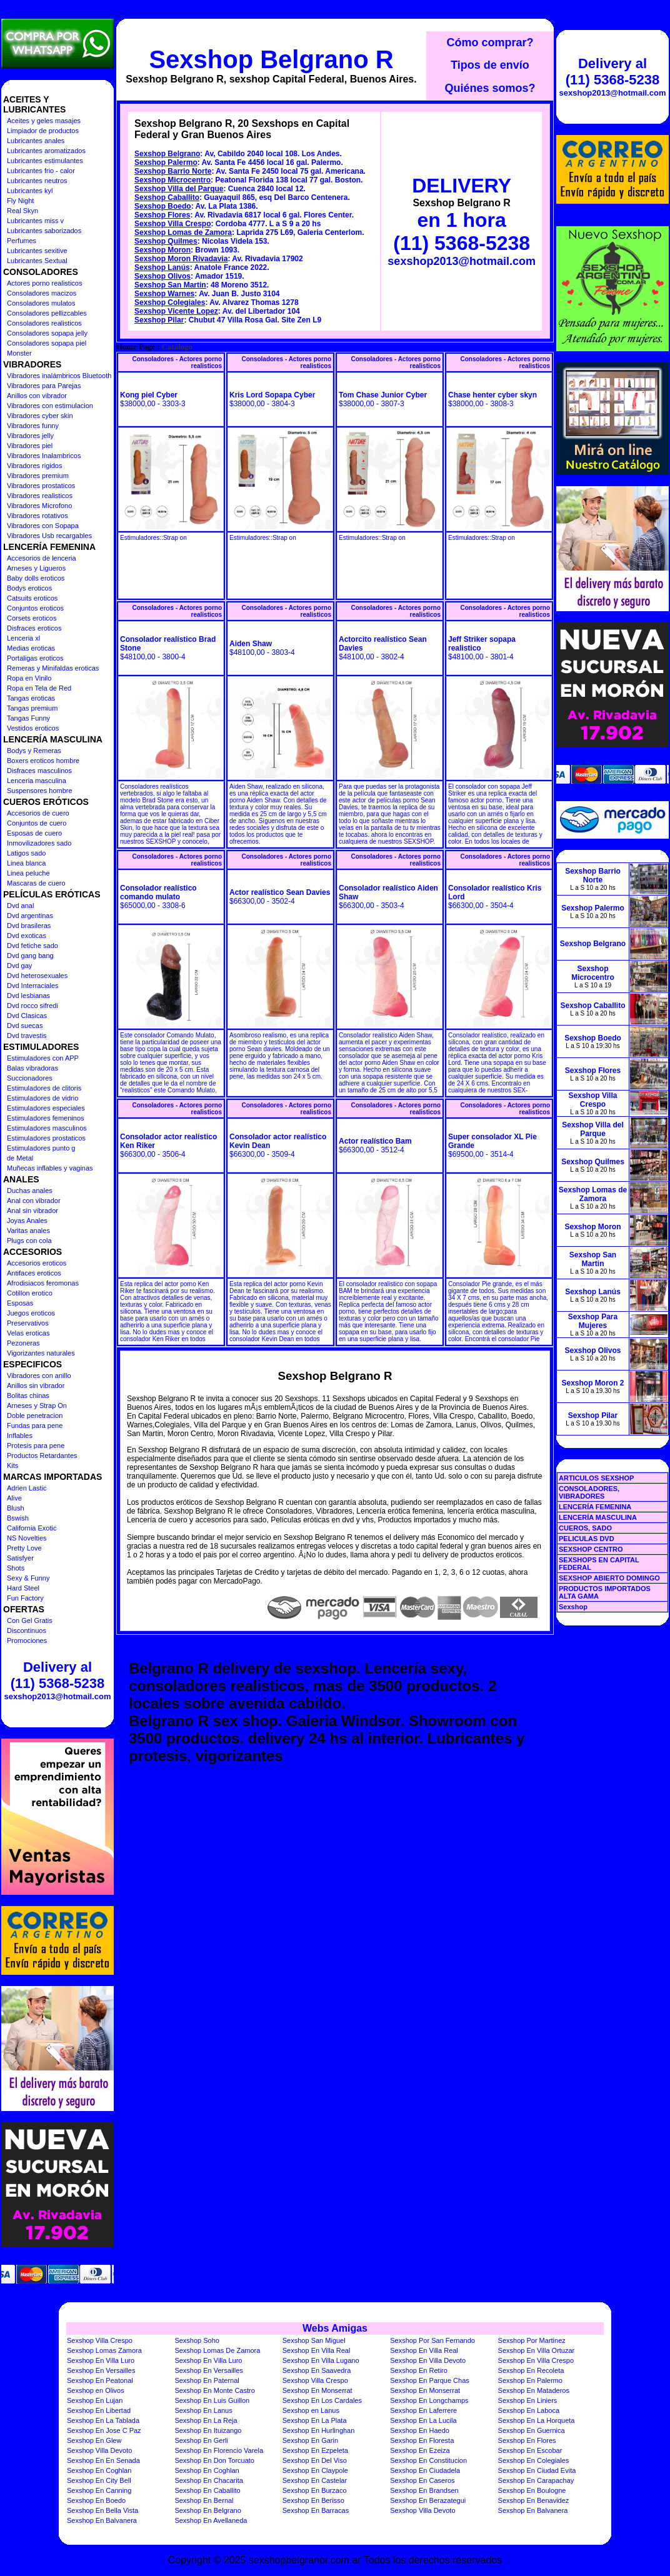  What do you see at coordinates (38, 813) in the screenshot?
I see `Accesorios de cuero` at bounding box center [38, 813].